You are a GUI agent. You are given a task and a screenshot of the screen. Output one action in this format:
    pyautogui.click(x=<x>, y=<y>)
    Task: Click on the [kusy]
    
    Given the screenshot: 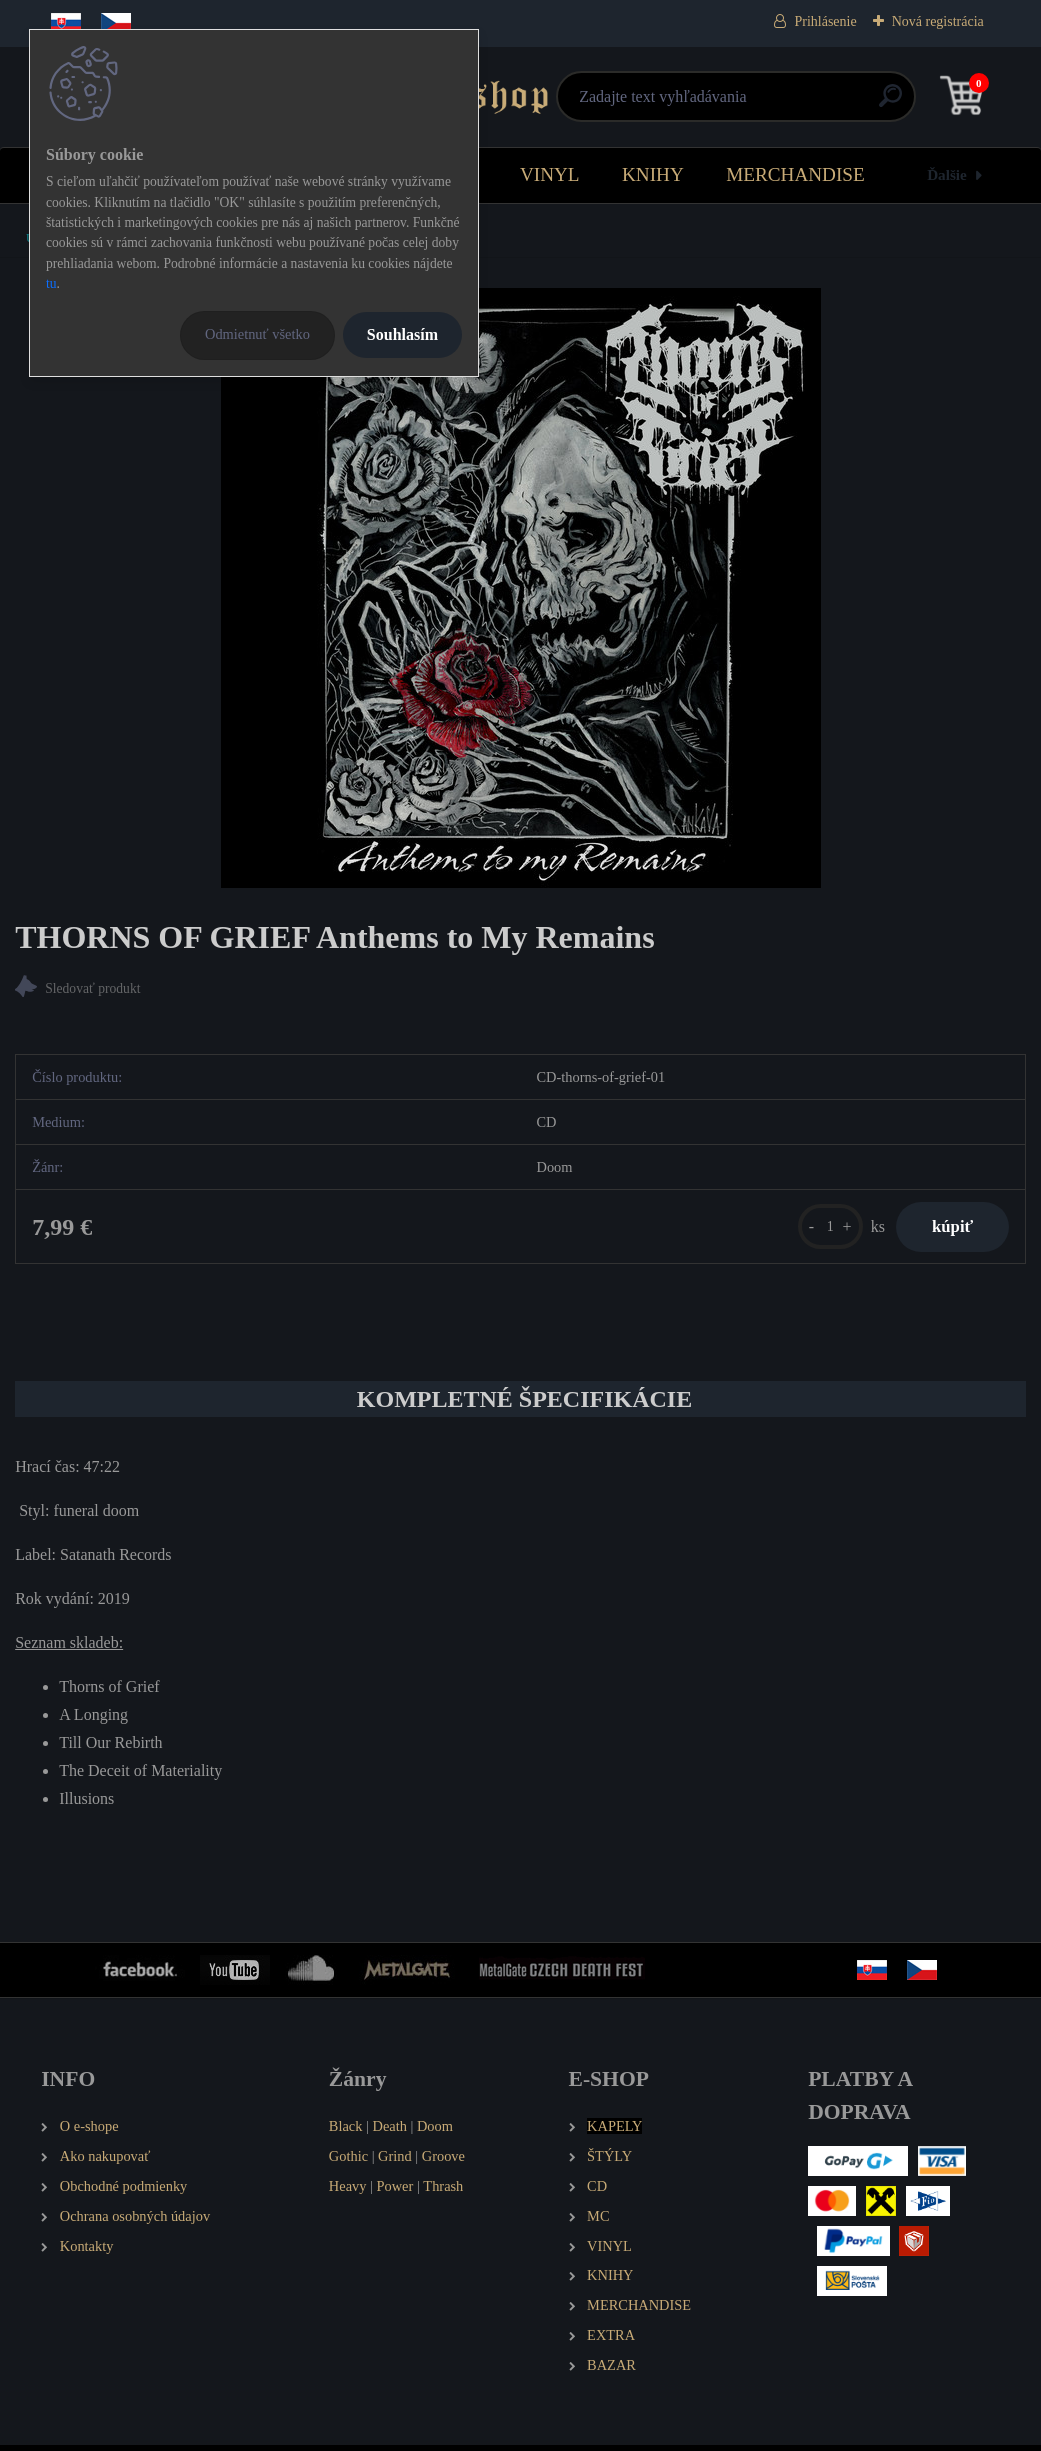 What is the action you would take?
    pyautogui.click(x=819, y=1229)
    